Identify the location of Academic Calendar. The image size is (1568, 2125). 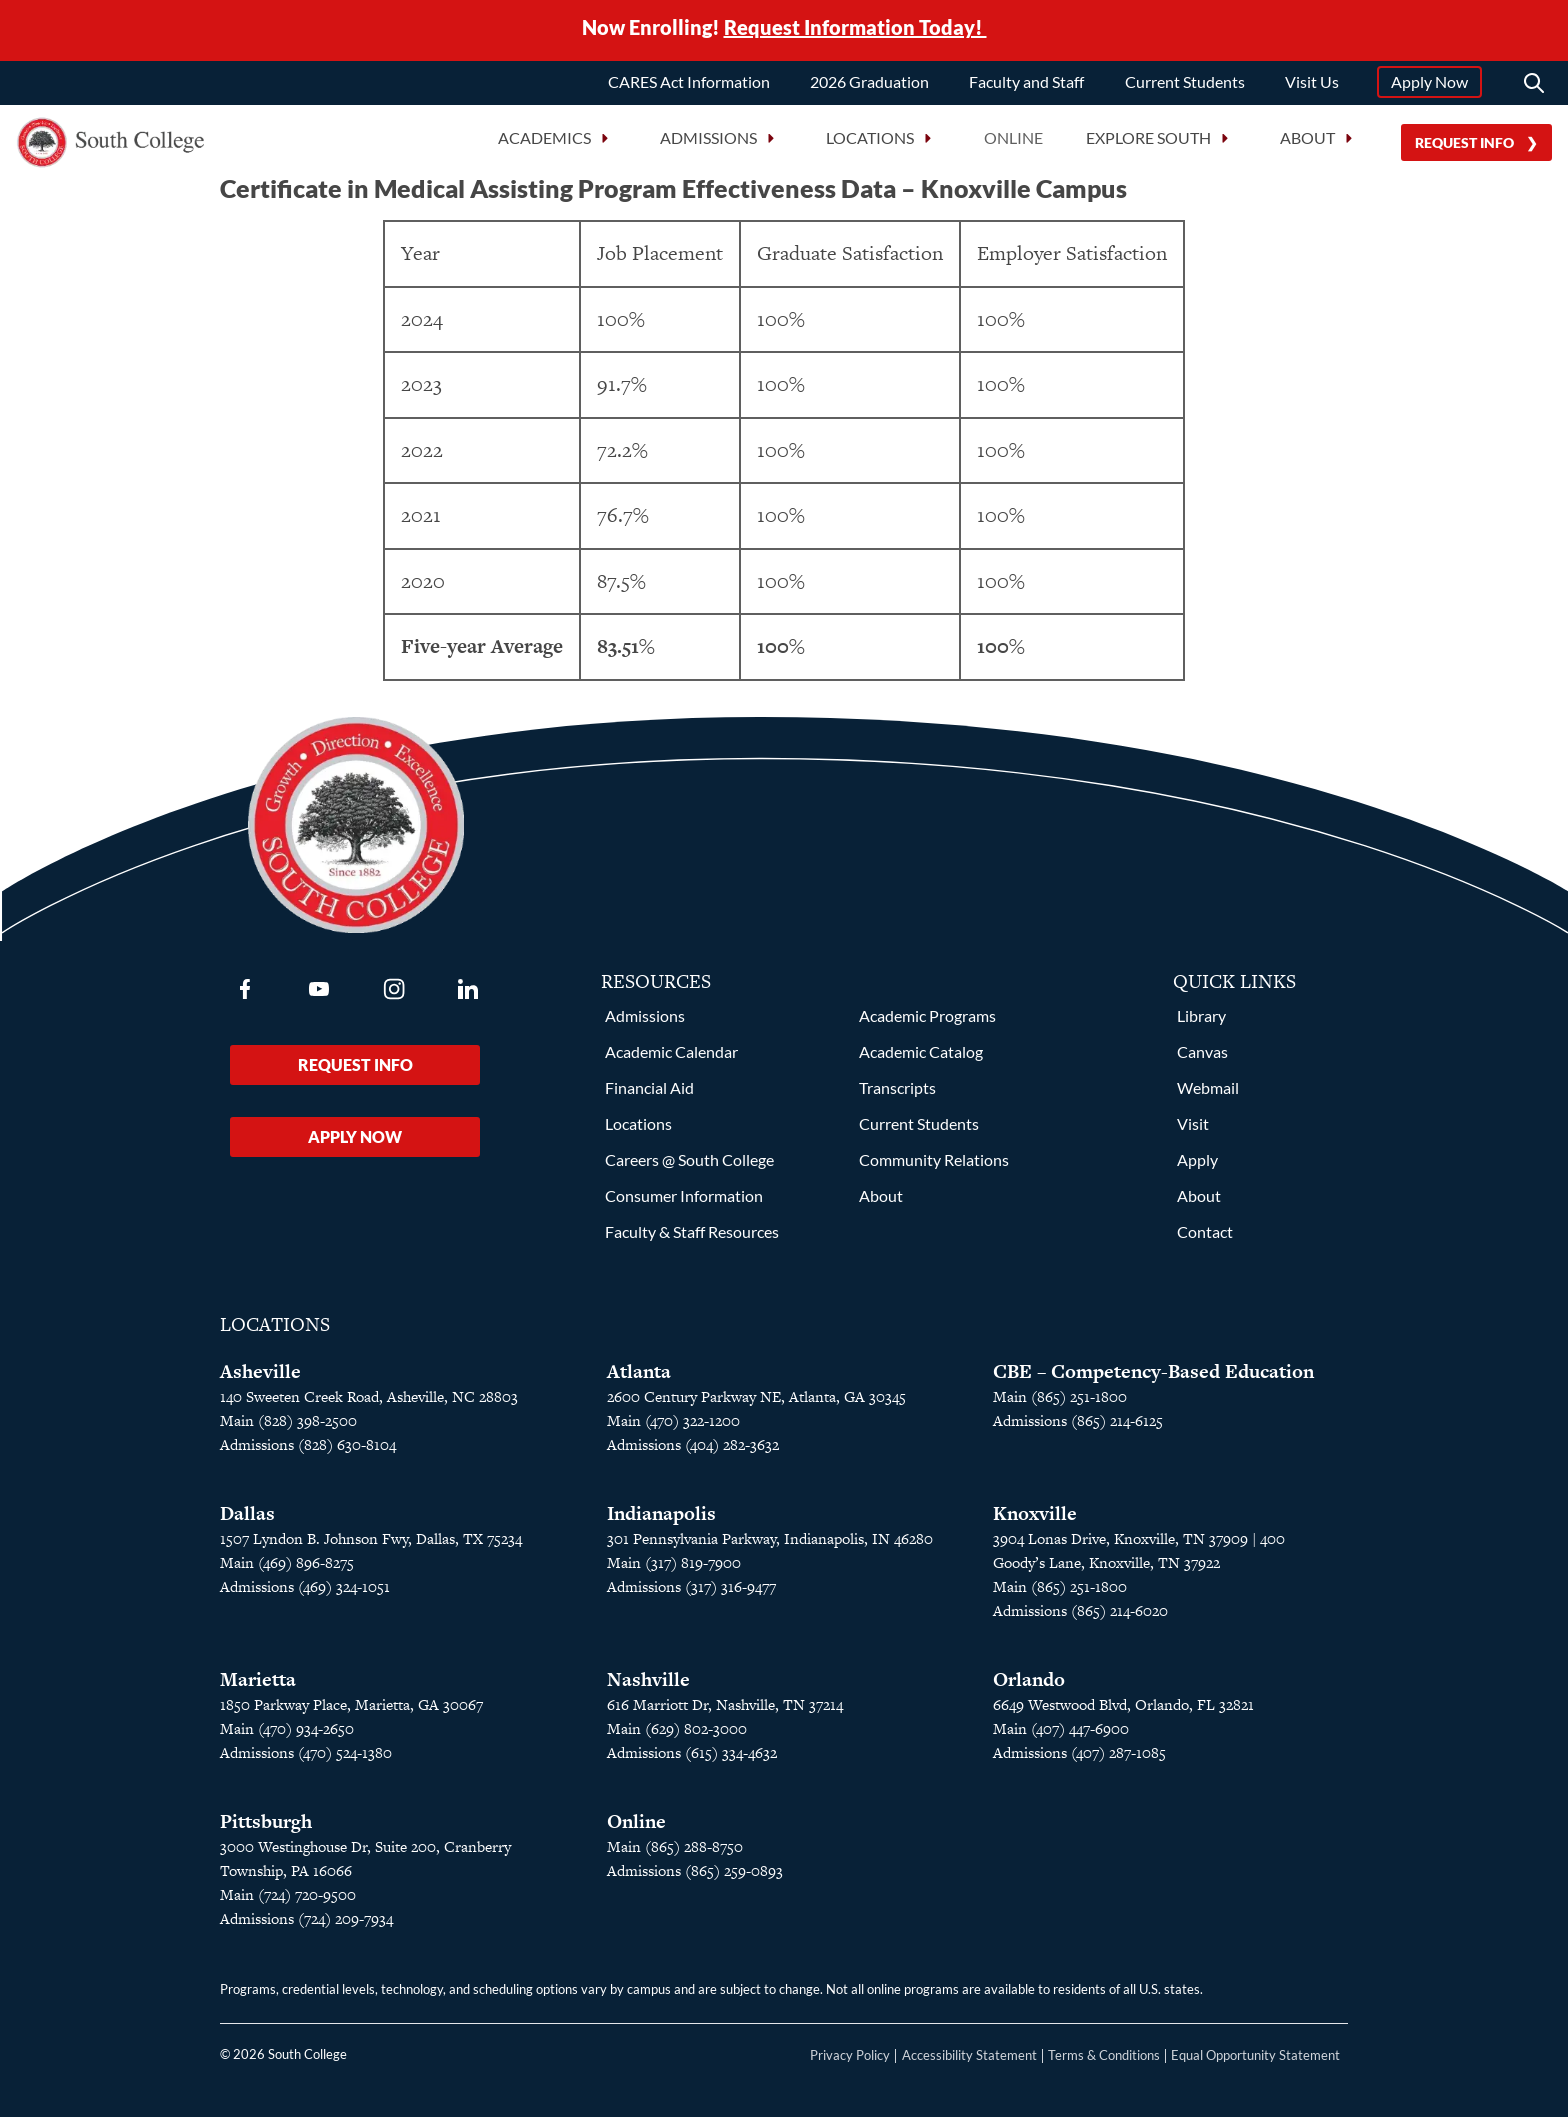
(671, 1059).